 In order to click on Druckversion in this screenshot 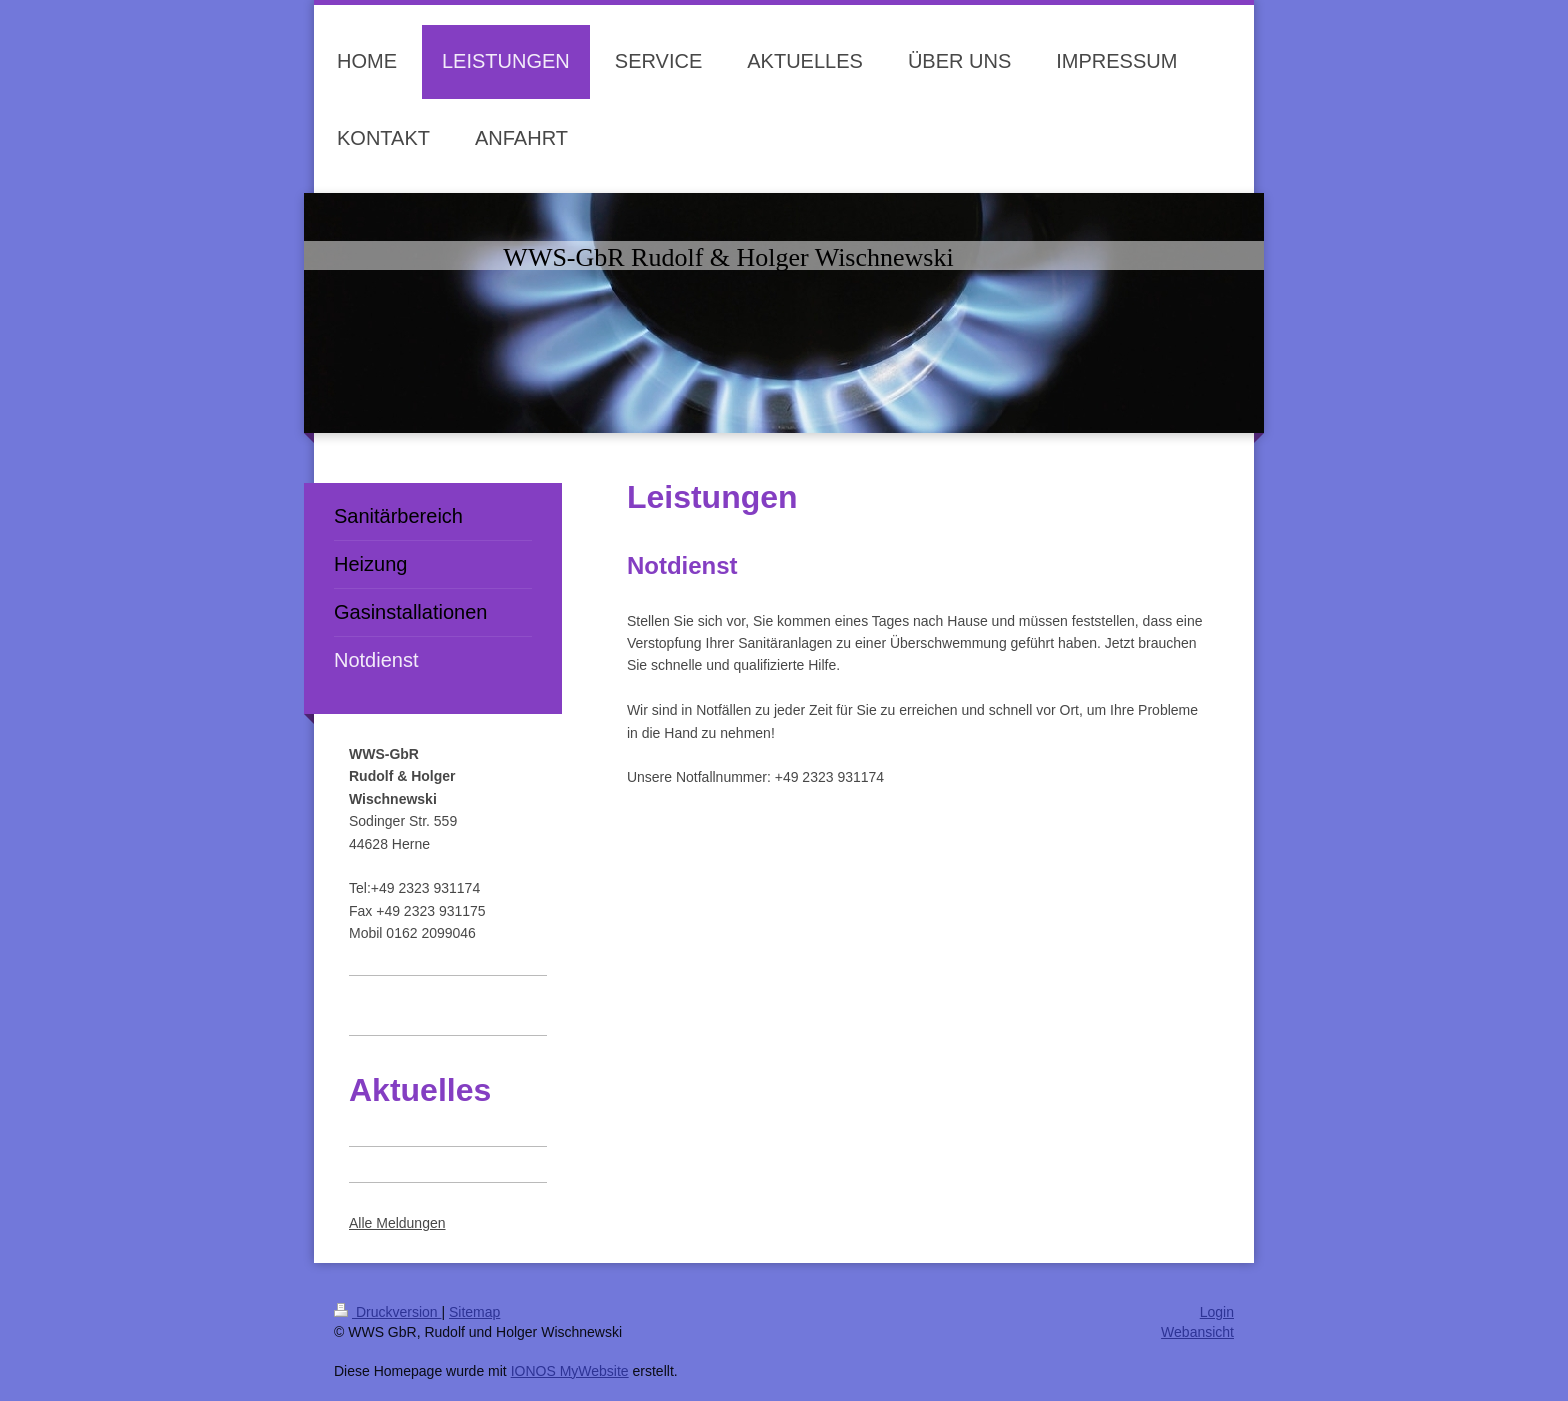, I will do `click(387, 1312)`.